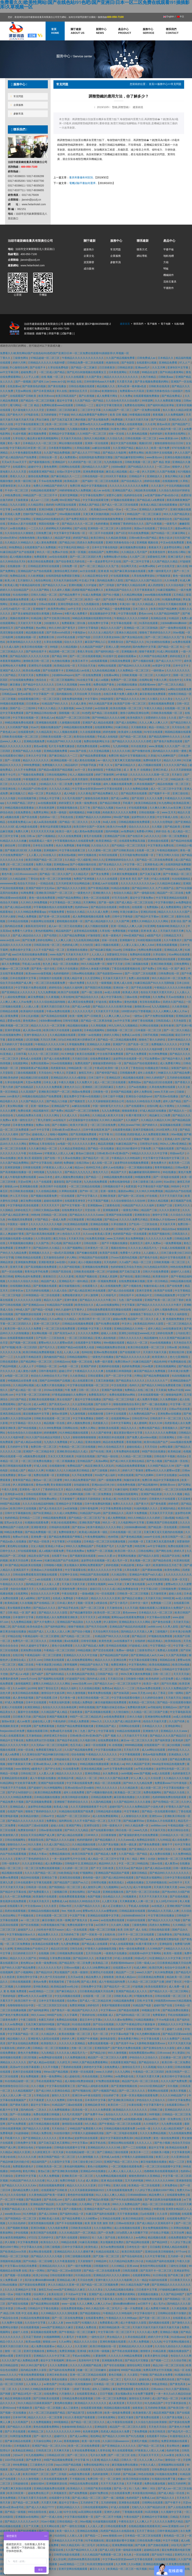 The width and height of the screenshot is (192, 2576). Describe the element at coordinates (75, 2199) in the screenshot. I see `国产人成在线观看` at that location.